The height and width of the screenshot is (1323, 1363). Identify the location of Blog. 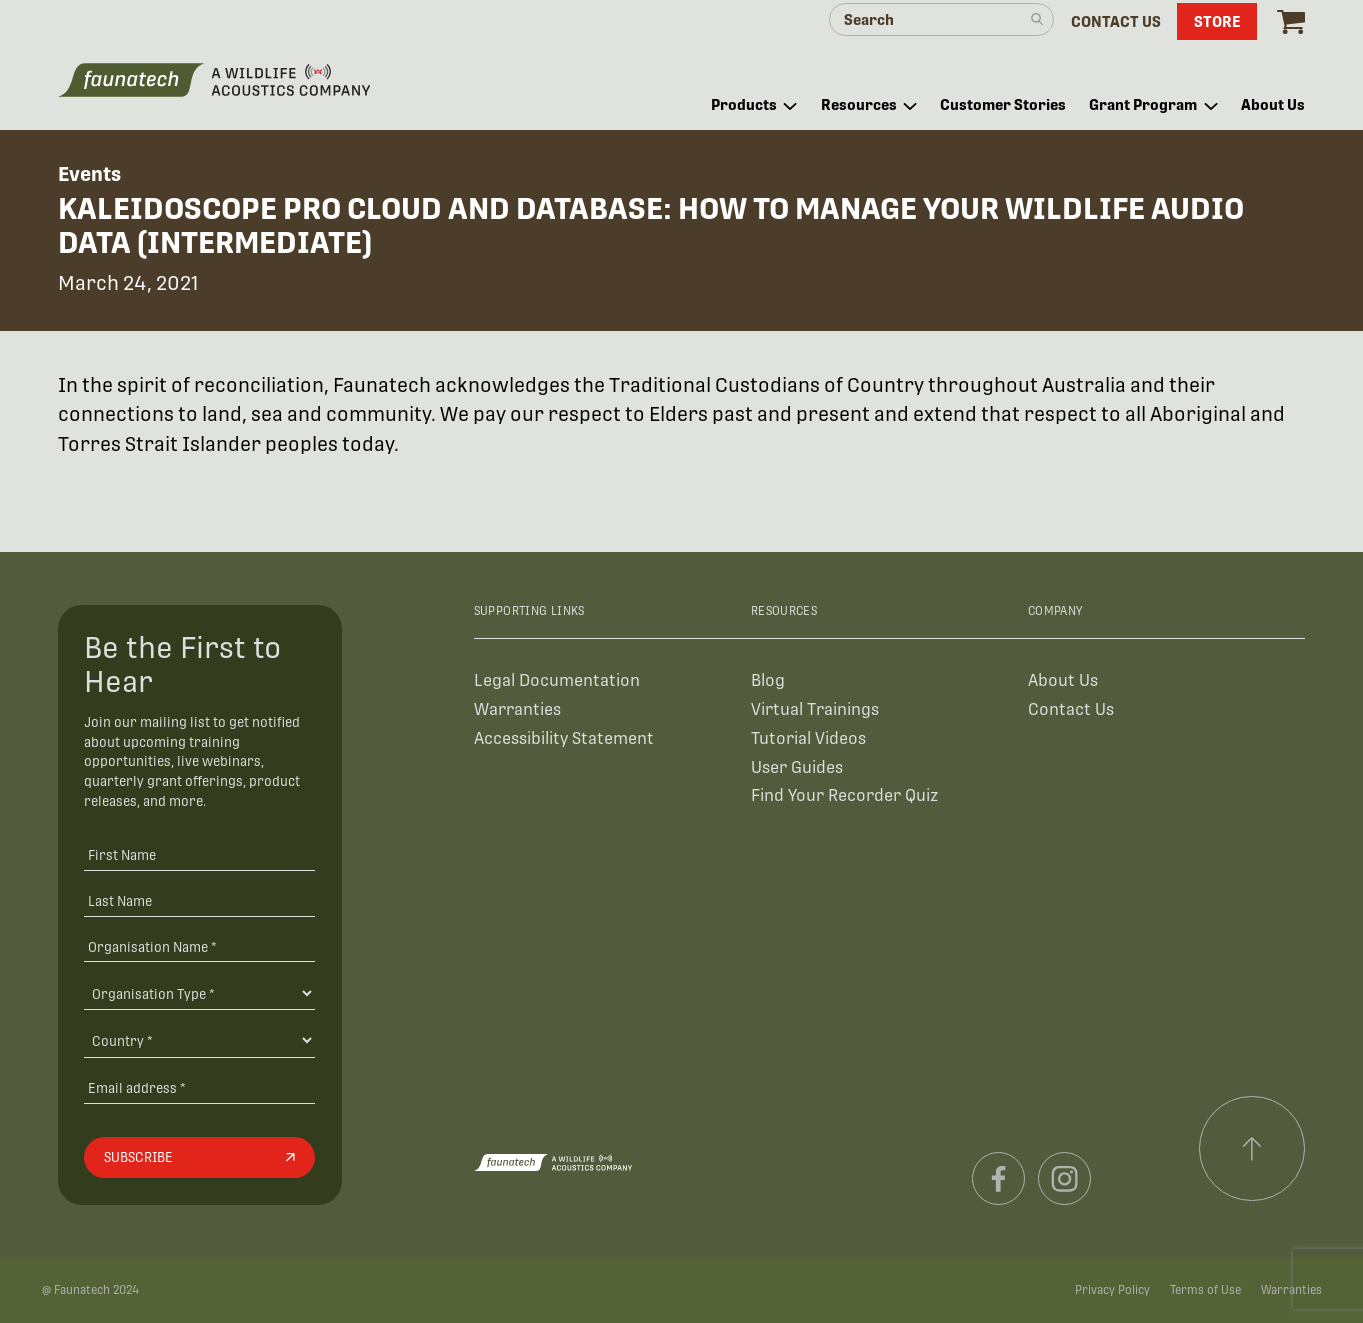
(768, 680).